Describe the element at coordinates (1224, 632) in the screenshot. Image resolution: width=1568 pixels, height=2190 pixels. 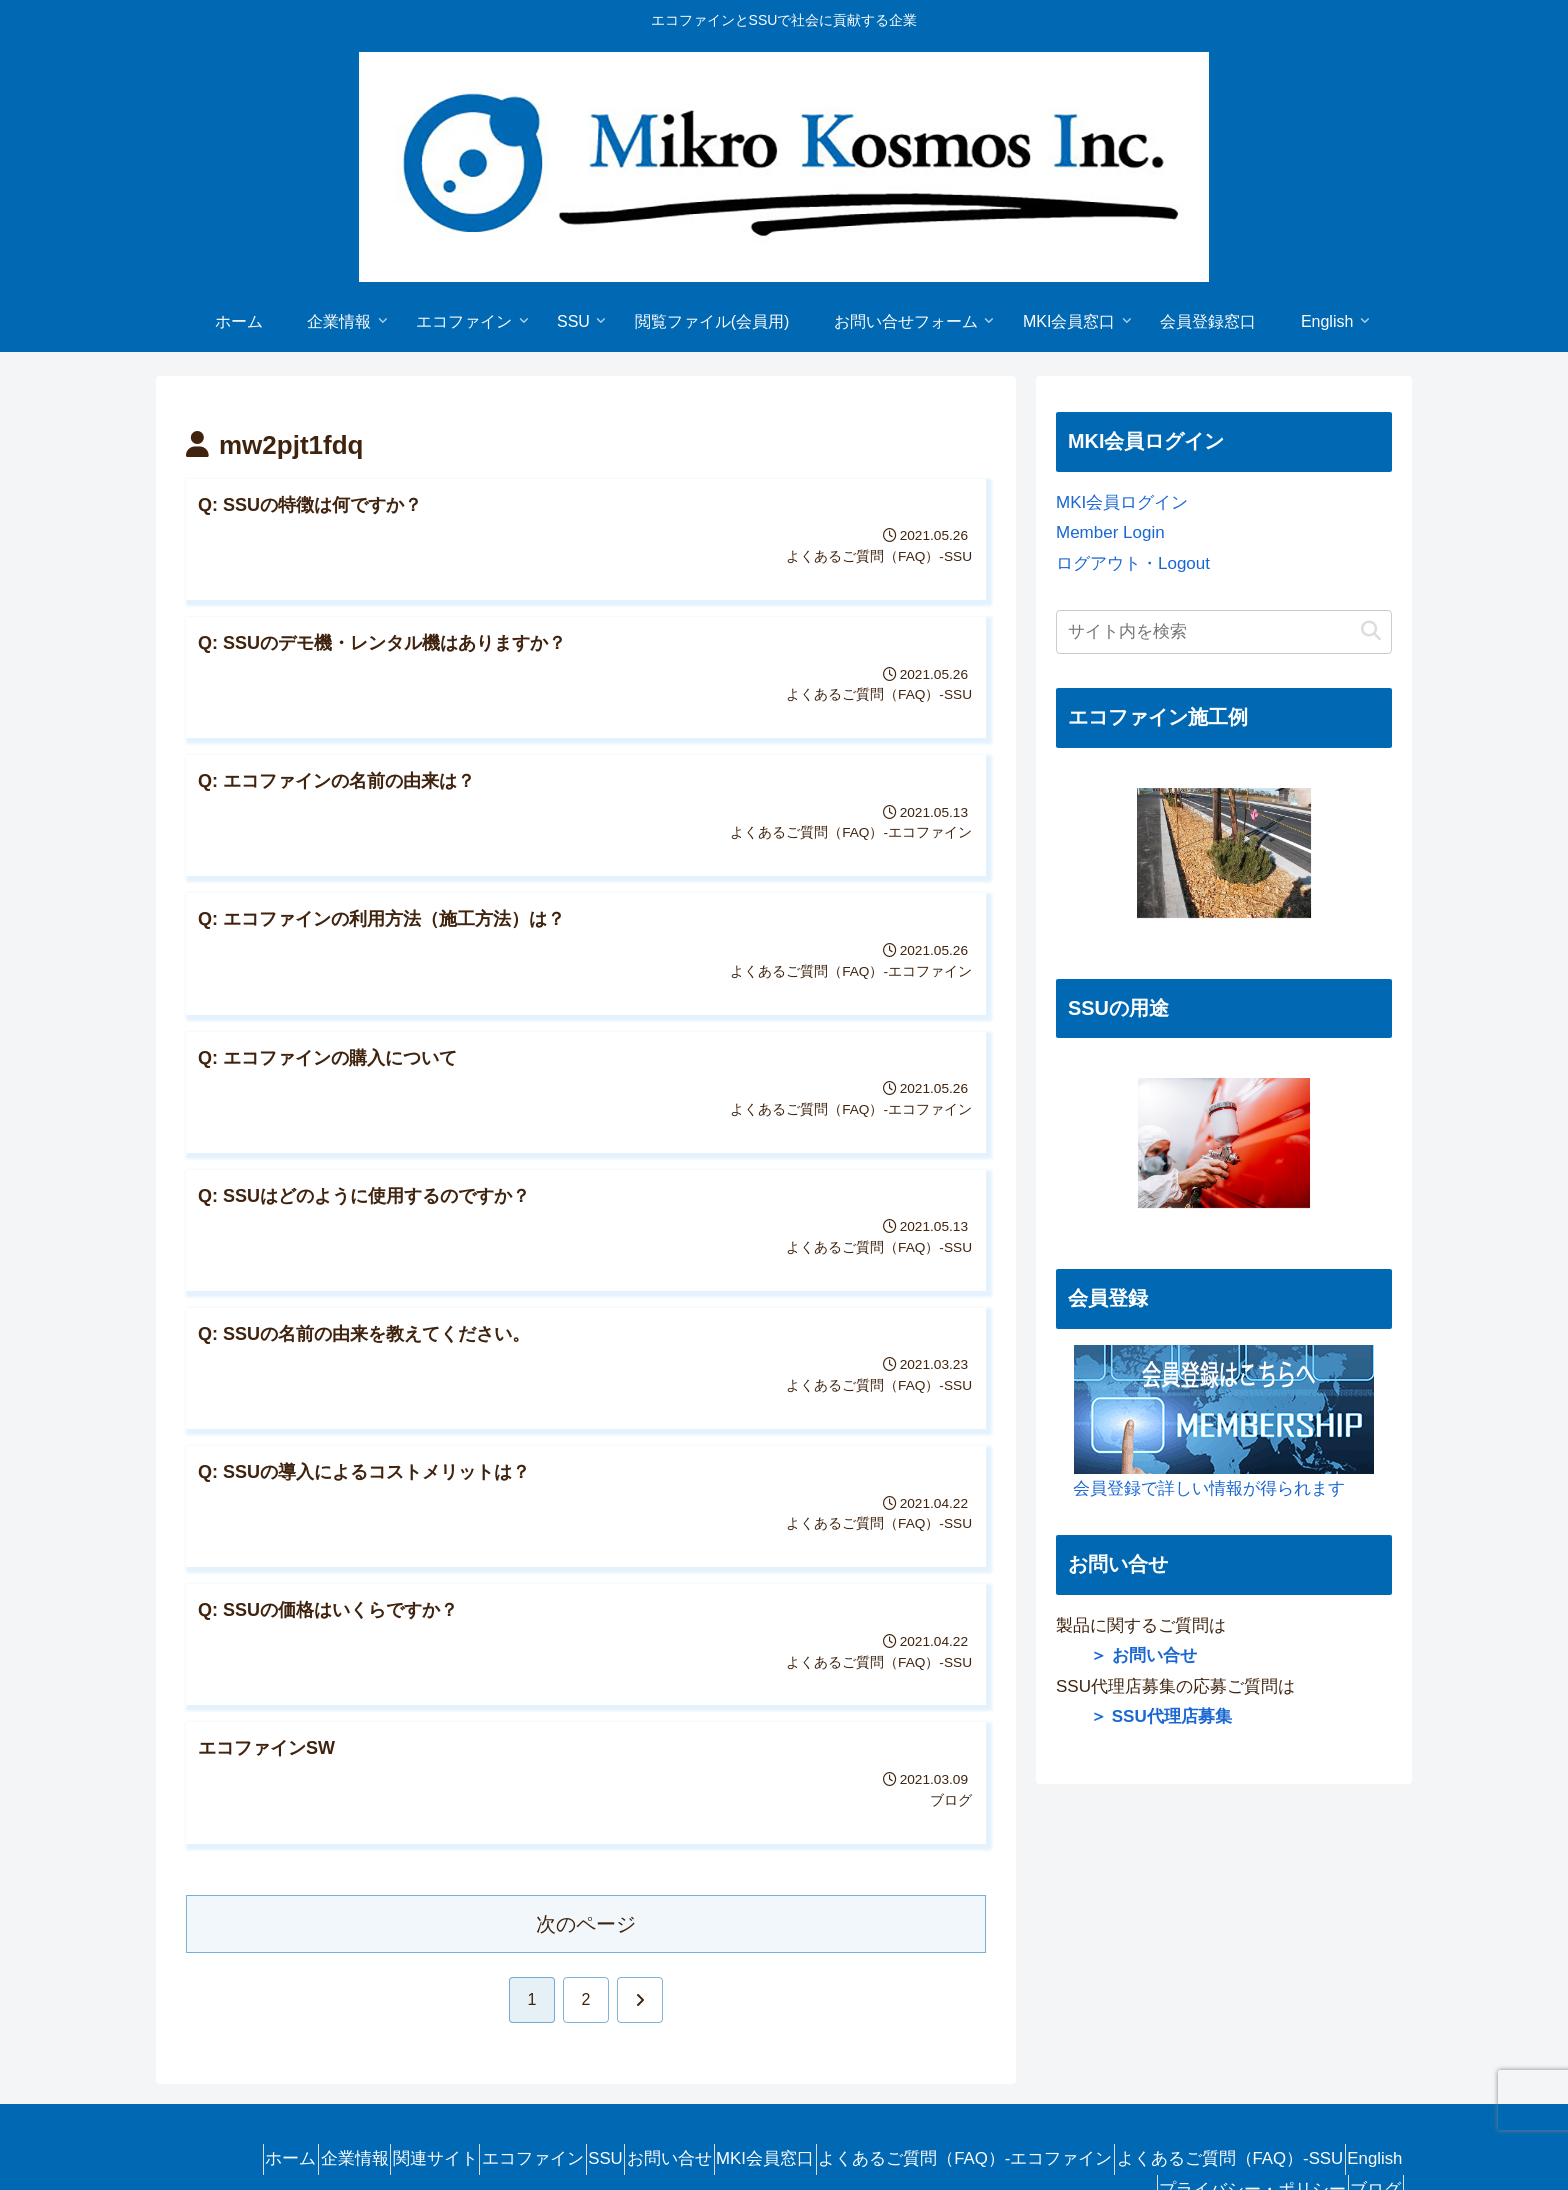
I see `[input]` at that location.